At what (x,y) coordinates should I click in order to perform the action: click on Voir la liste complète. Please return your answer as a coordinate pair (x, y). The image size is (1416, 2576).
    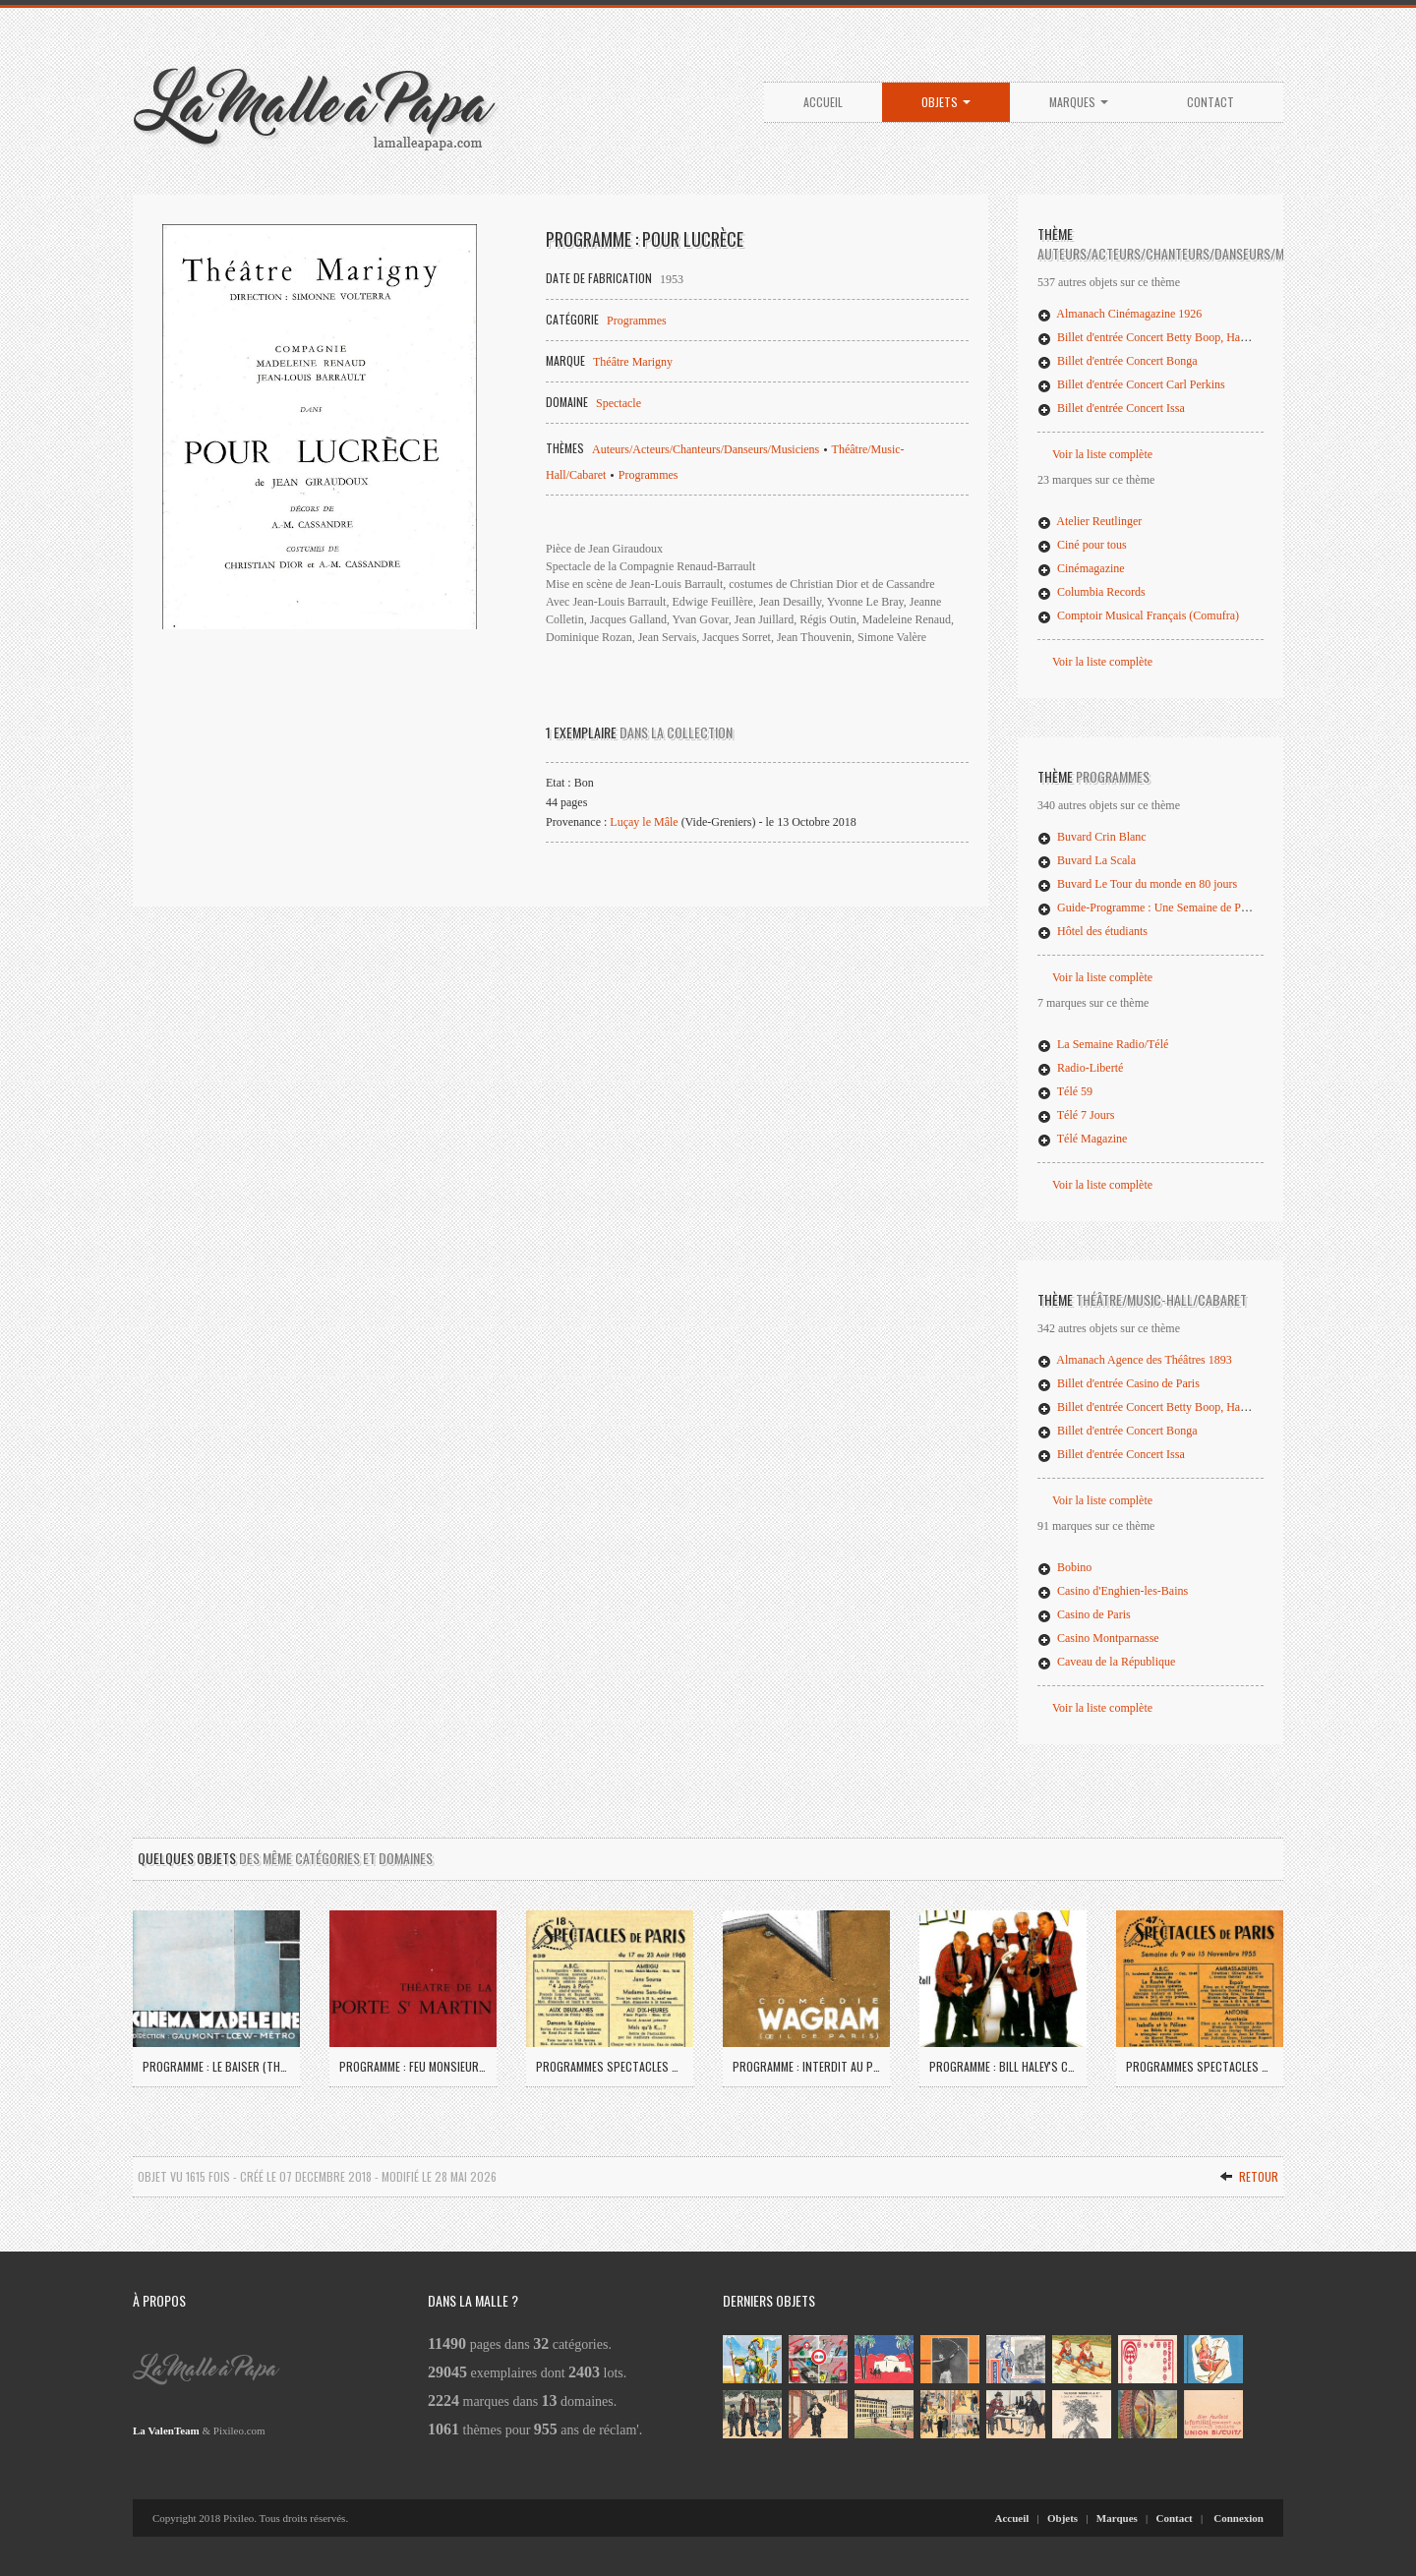
    Looking at the image, I should click on (1102, 454).